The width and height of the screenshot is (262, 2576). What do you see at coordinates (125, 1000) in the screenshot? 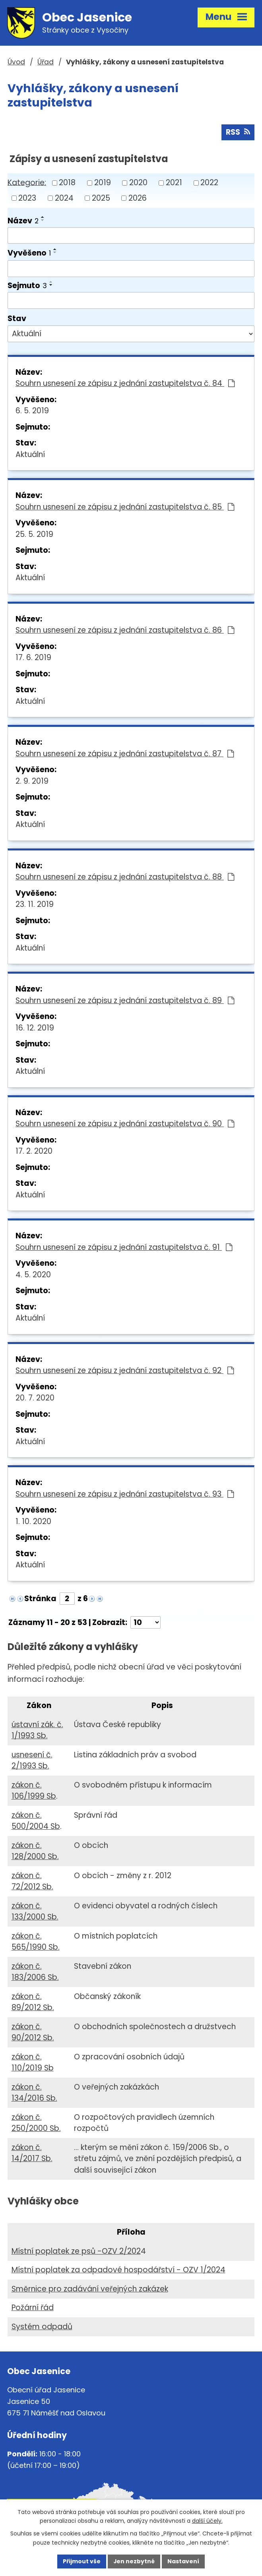
I see `Souhrn usnesení ze zápisu z jednání zastupitelstva č. 89` at bounding box center [125, 1000].